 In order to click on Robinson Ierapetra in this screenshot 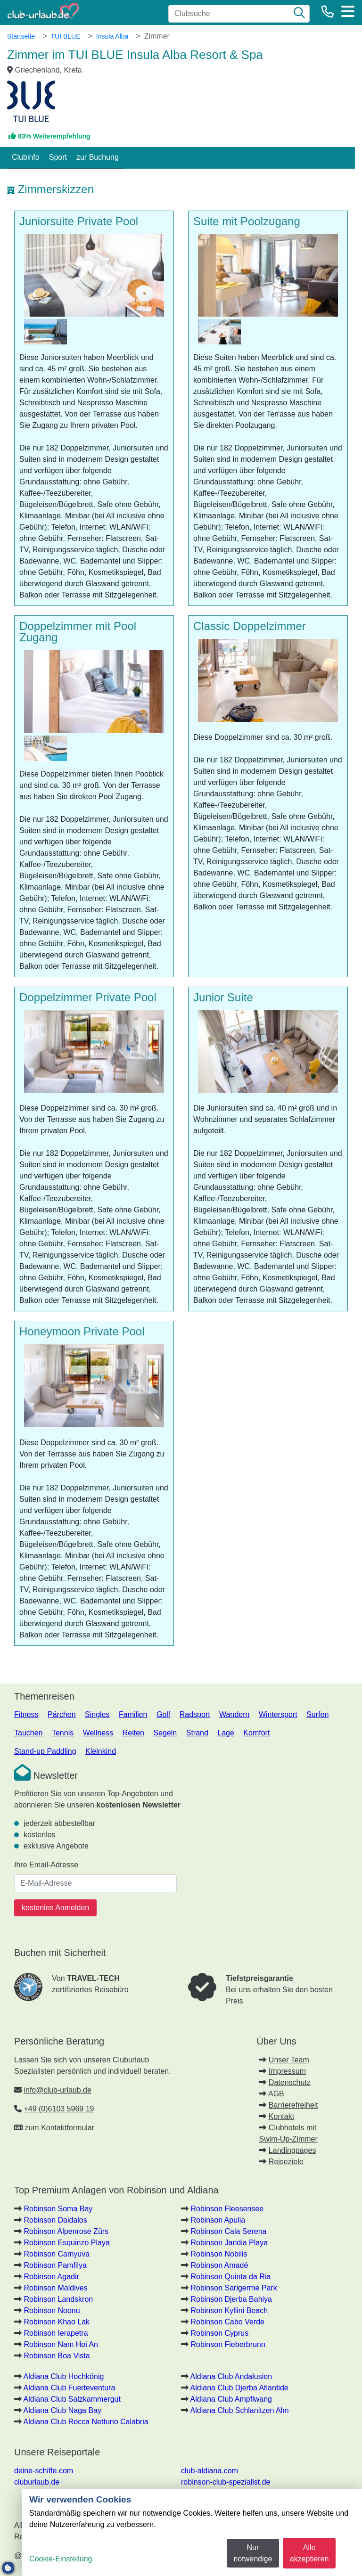, I will do `click(56, 2333)`.